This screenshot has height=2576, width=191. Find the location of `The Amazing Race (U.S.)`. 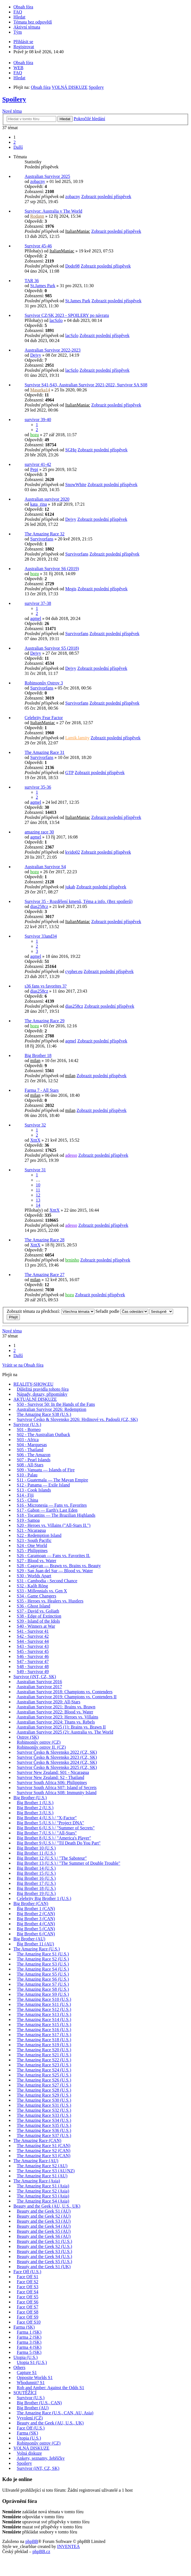

The Amazing Race (U.S.) is located at coordinates (36, 1948).